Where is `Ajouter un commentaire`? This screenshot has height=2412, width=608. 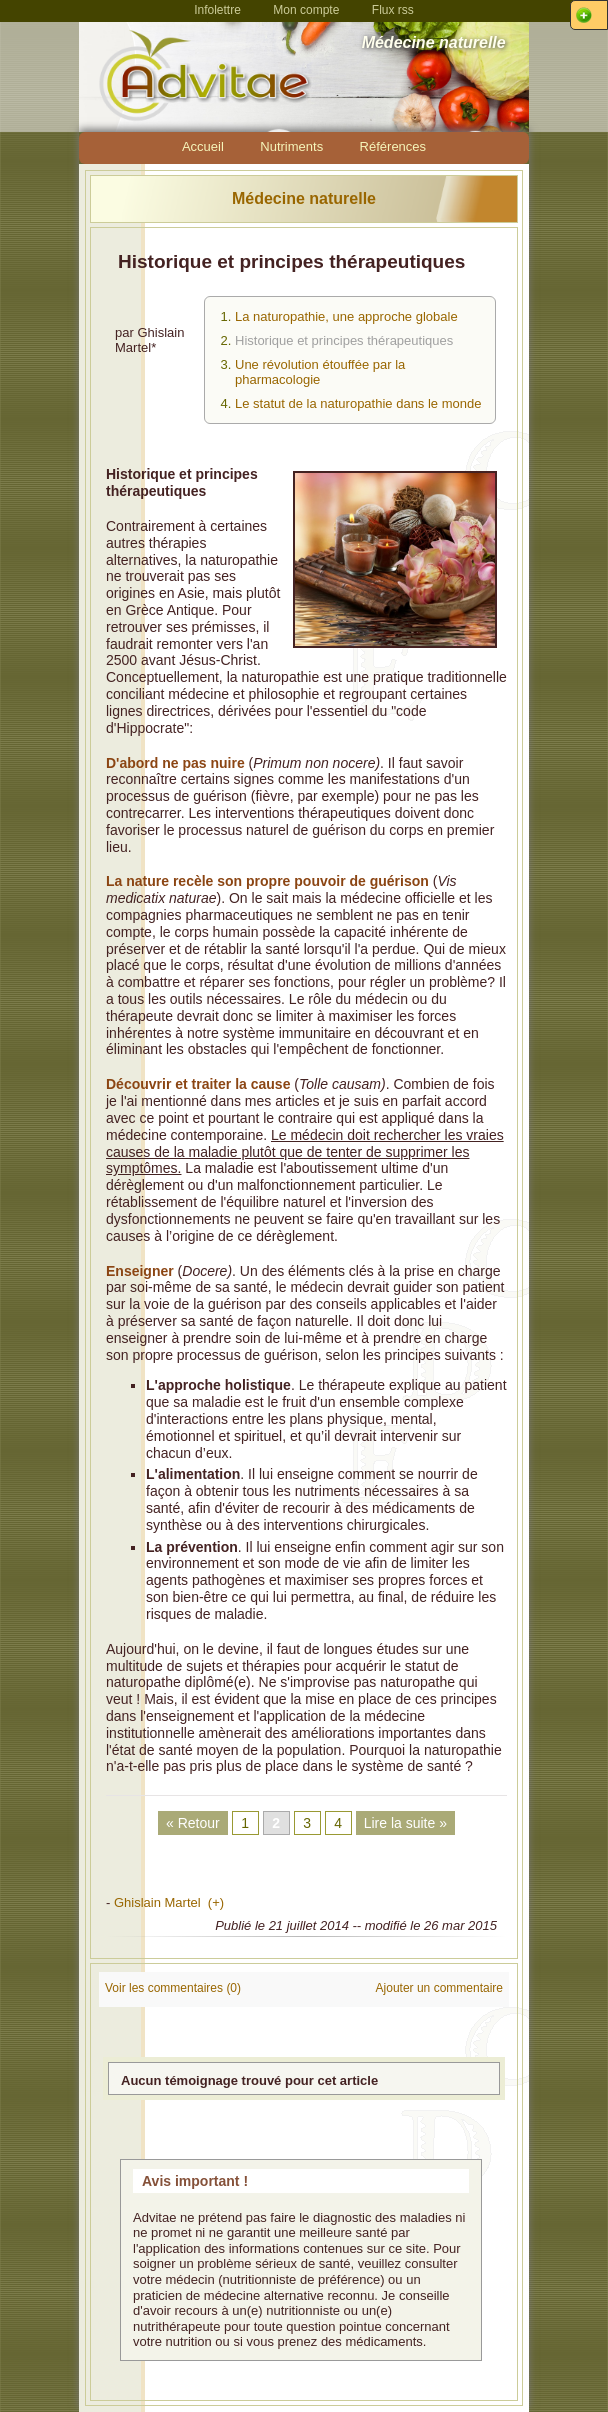
Ajouter un commentaire is located at coordinates (439, 1988).